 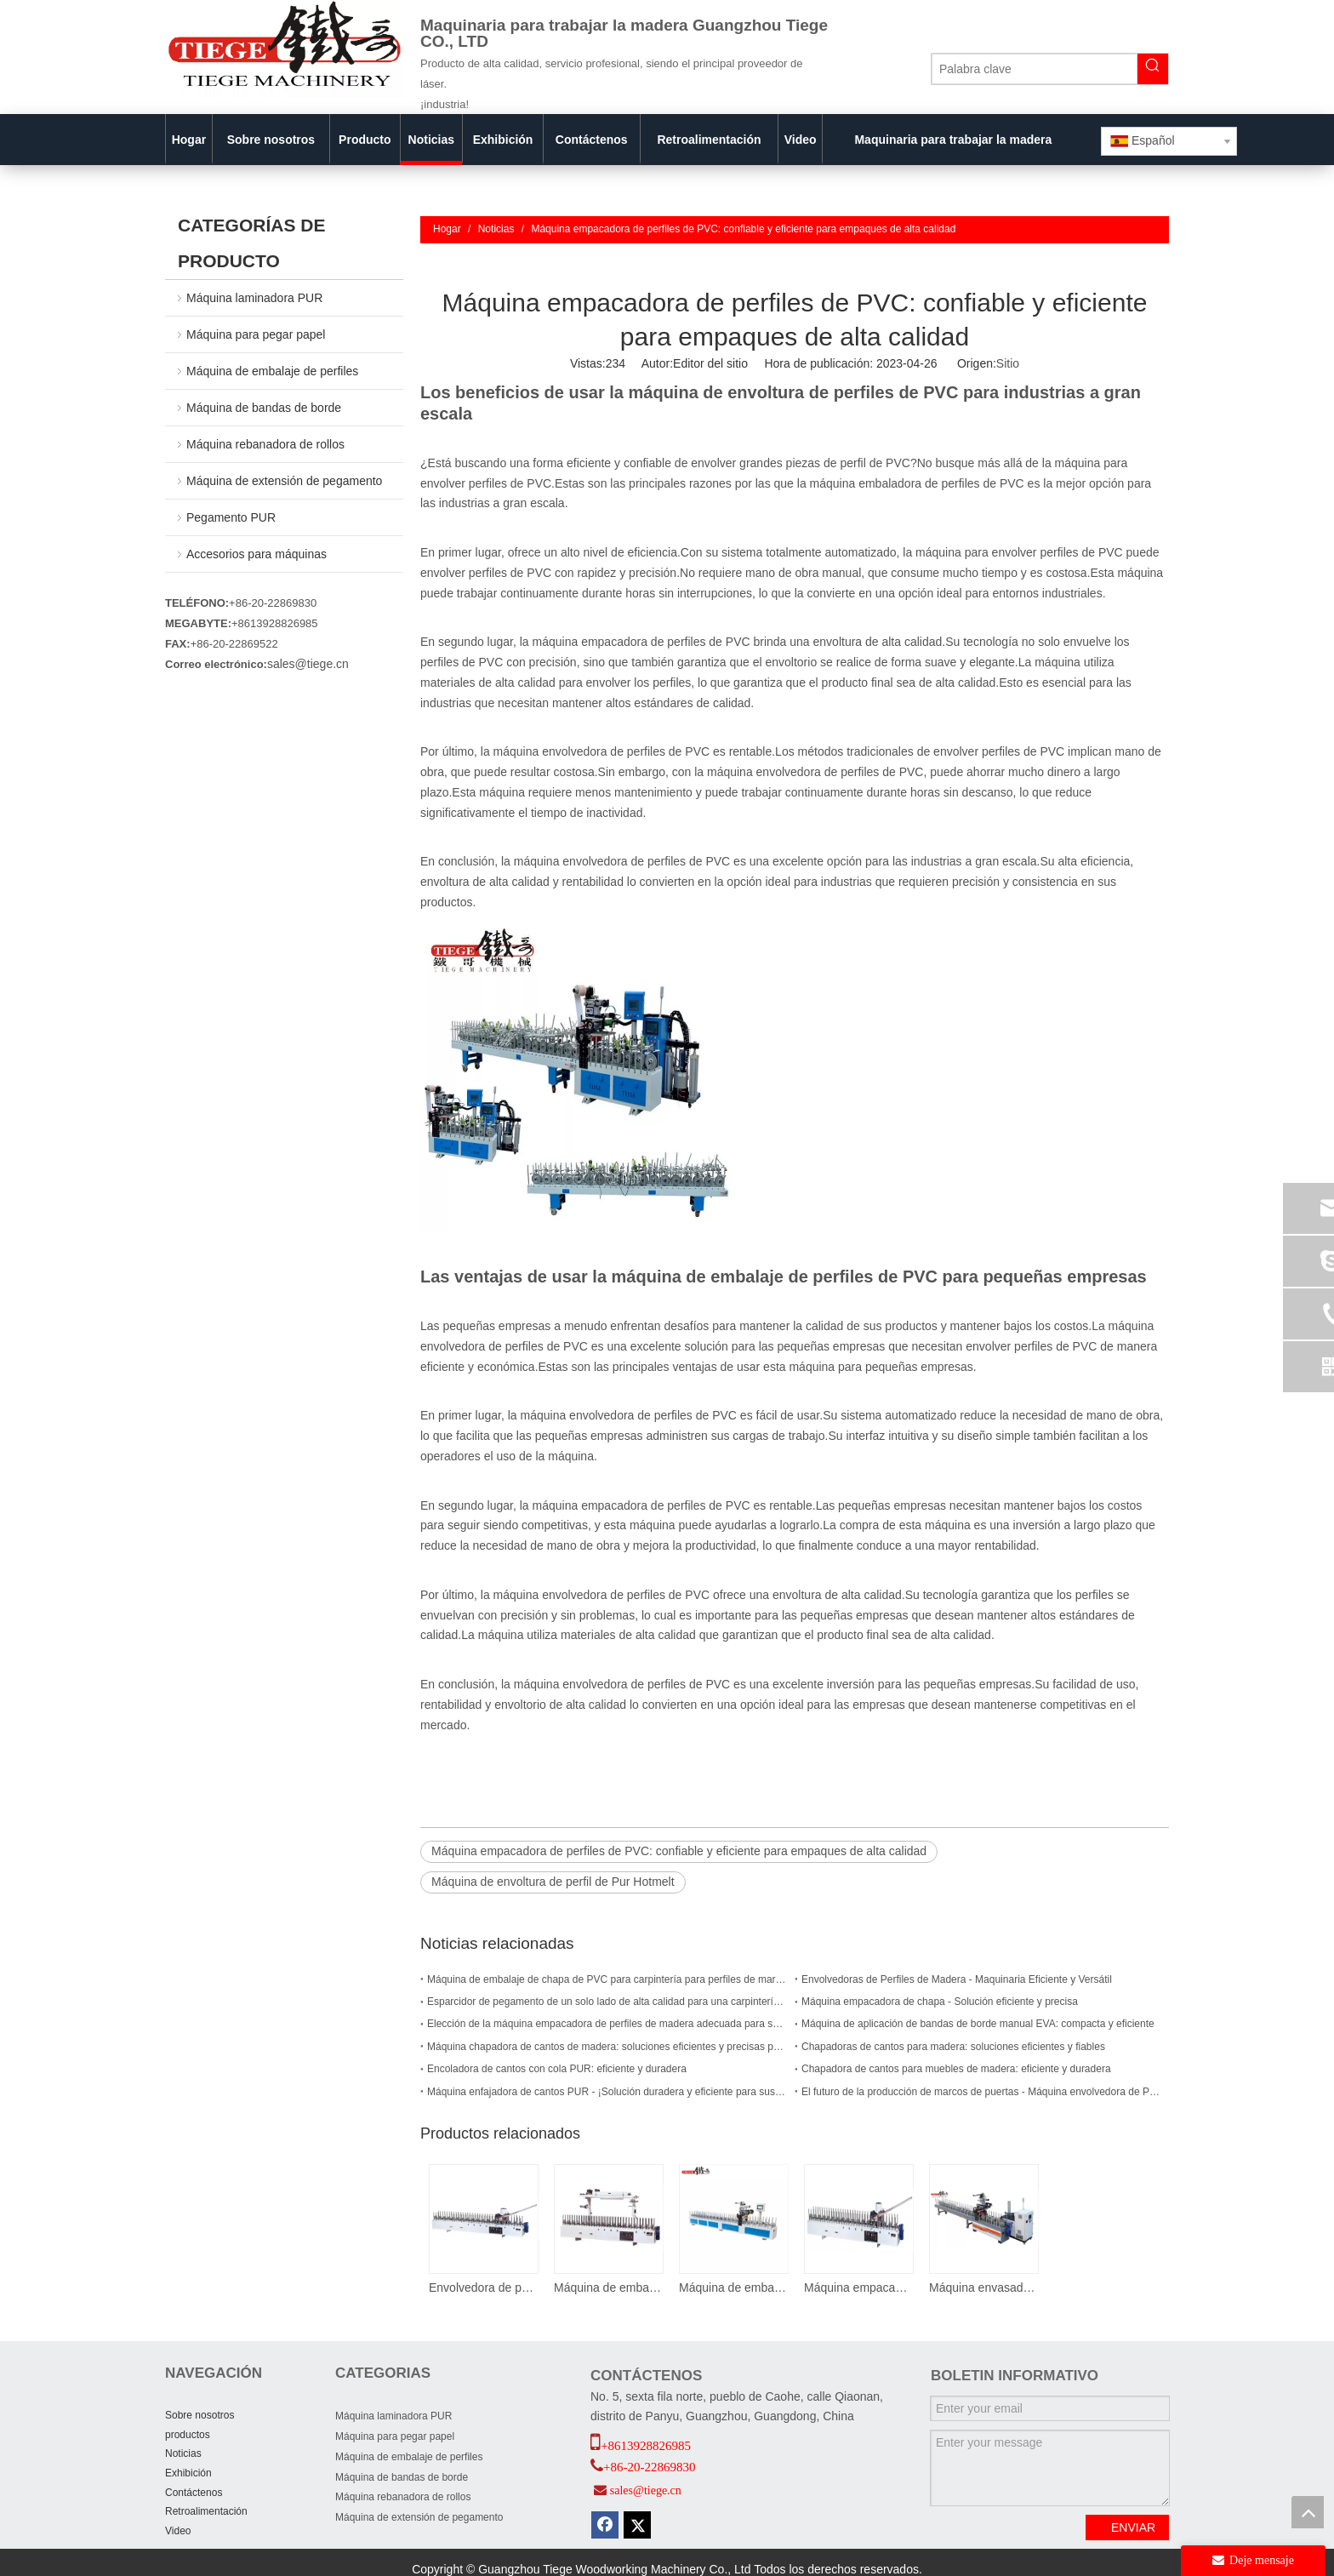 What do you see at coordinates (483, 2287) in the screenshot?
I see `Envolvedora de perfiles de chapa de pegamento termofusible EVA fmc 300` at bounding box center [483, 2287].